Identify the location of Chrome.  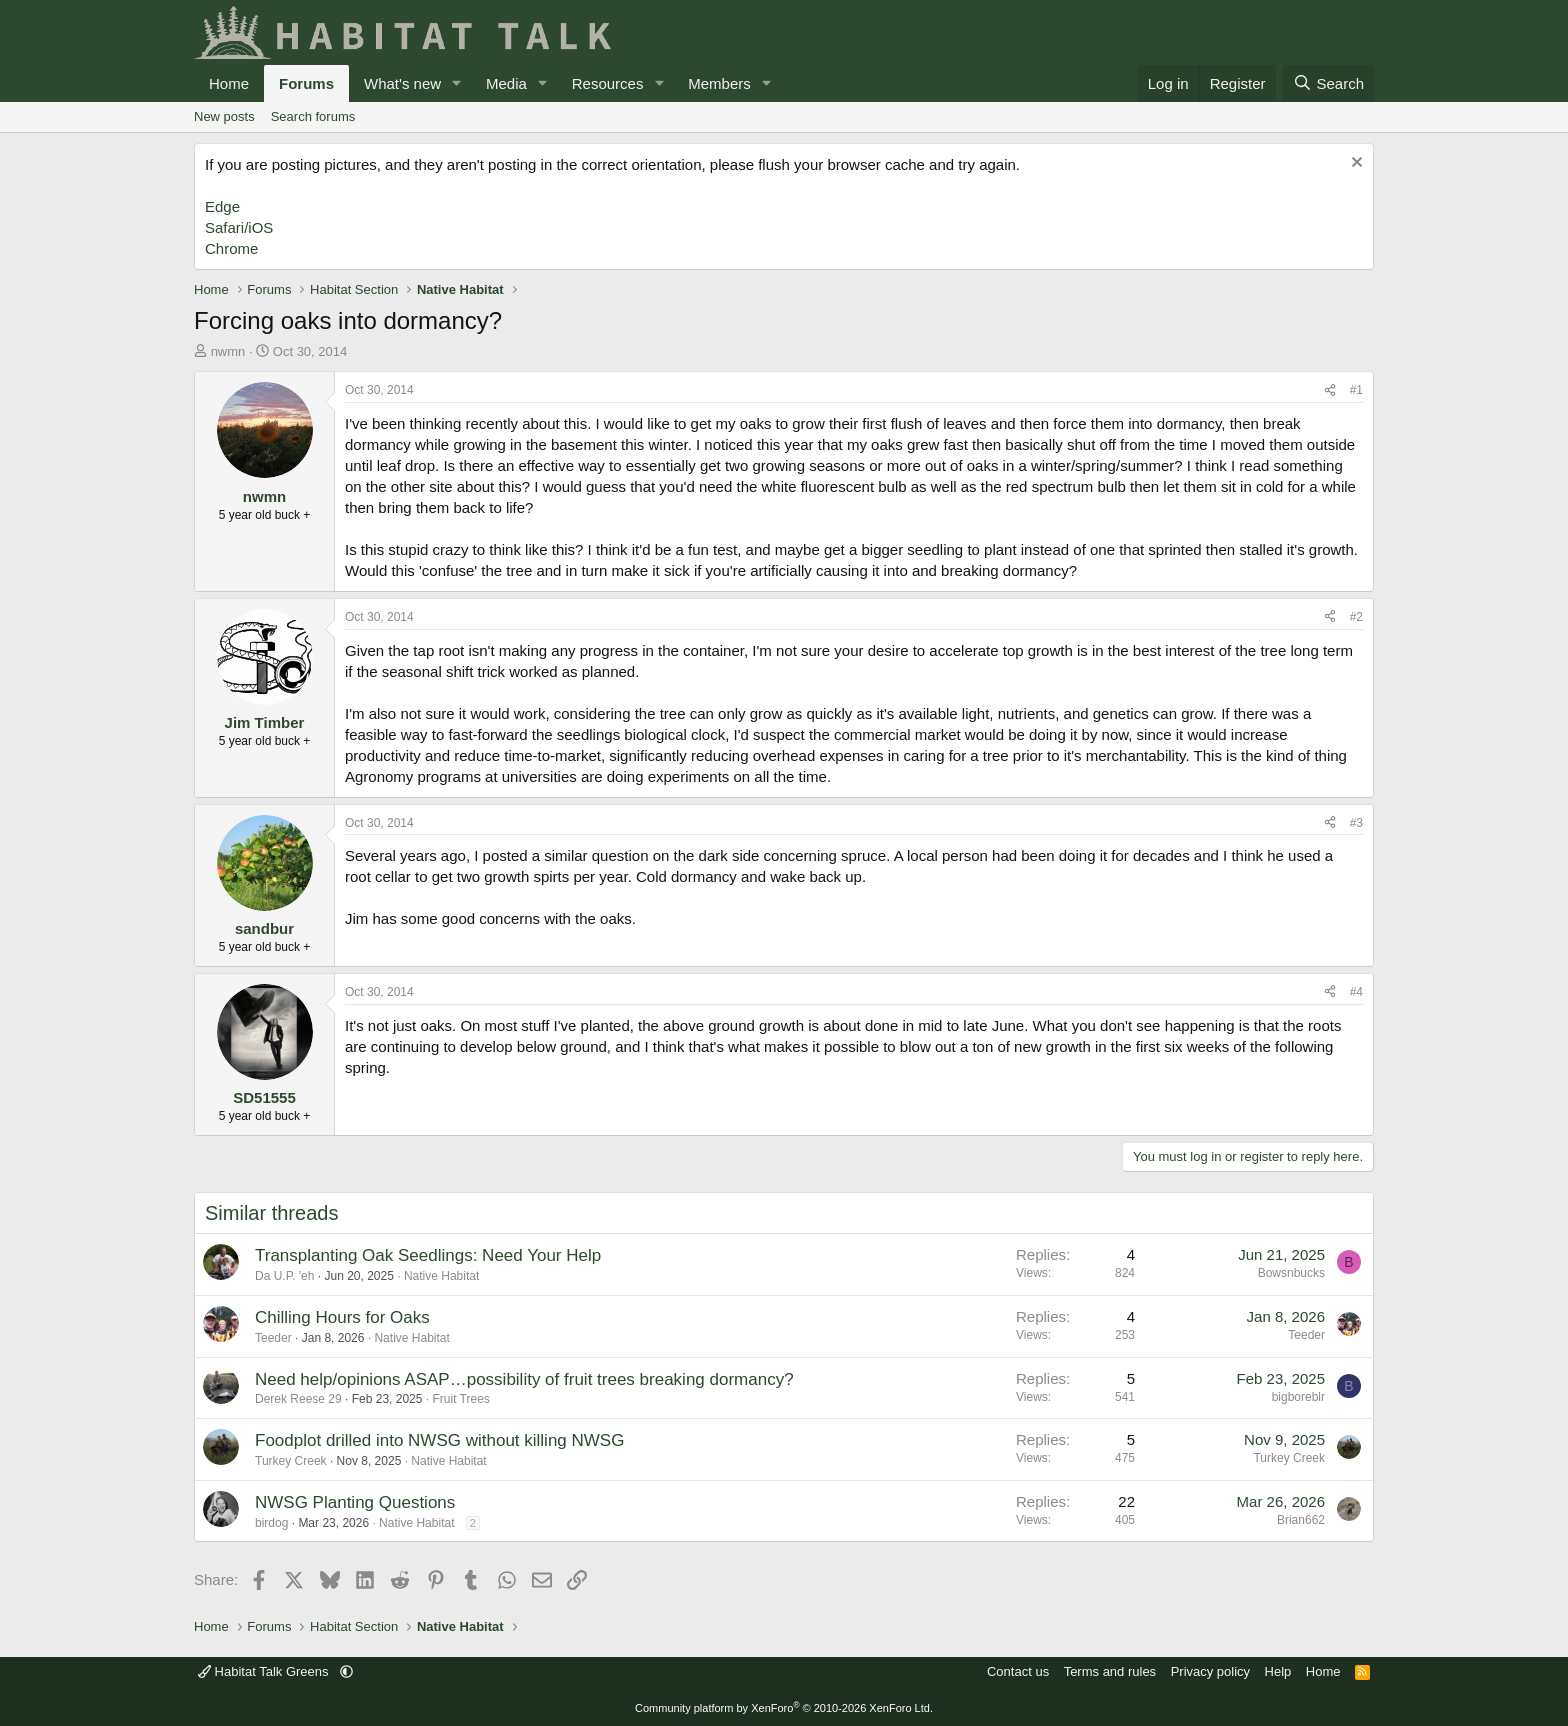
(231, 248).